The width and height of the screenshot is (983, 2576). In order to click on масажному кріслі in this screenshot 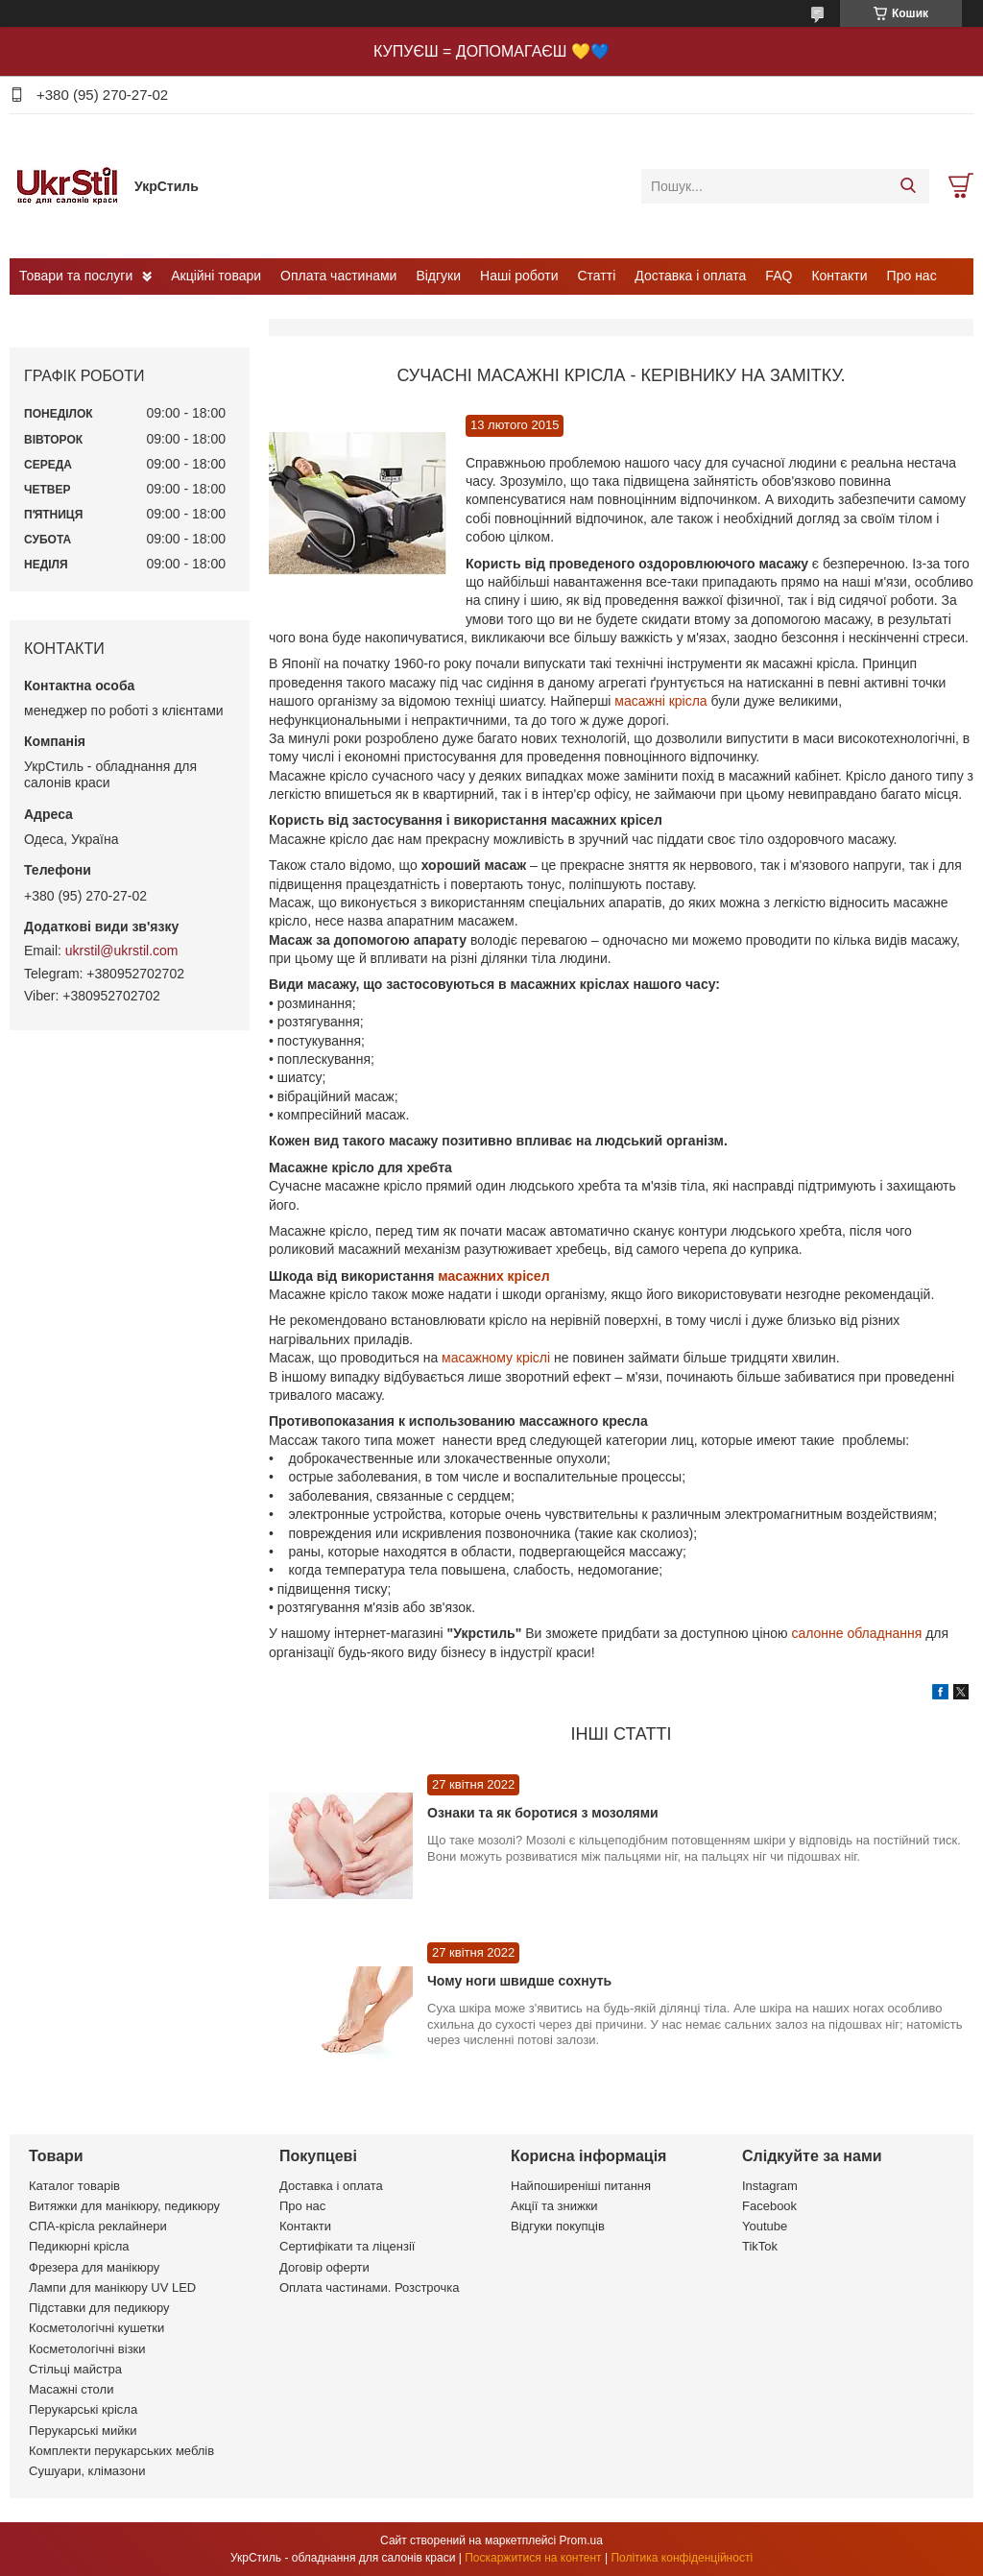, I will do `click(496, 1357)`.